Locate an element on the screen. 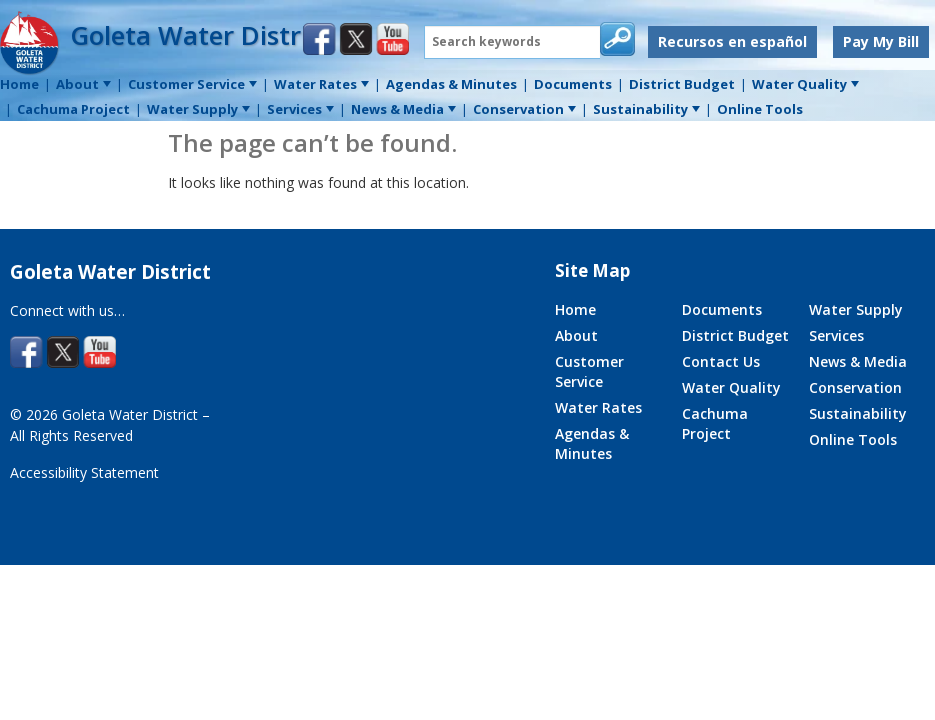 Image resolution: width=935 pixels, height=720 pixels. Water Supply [menuitem] is located at coordinates (198, 109).